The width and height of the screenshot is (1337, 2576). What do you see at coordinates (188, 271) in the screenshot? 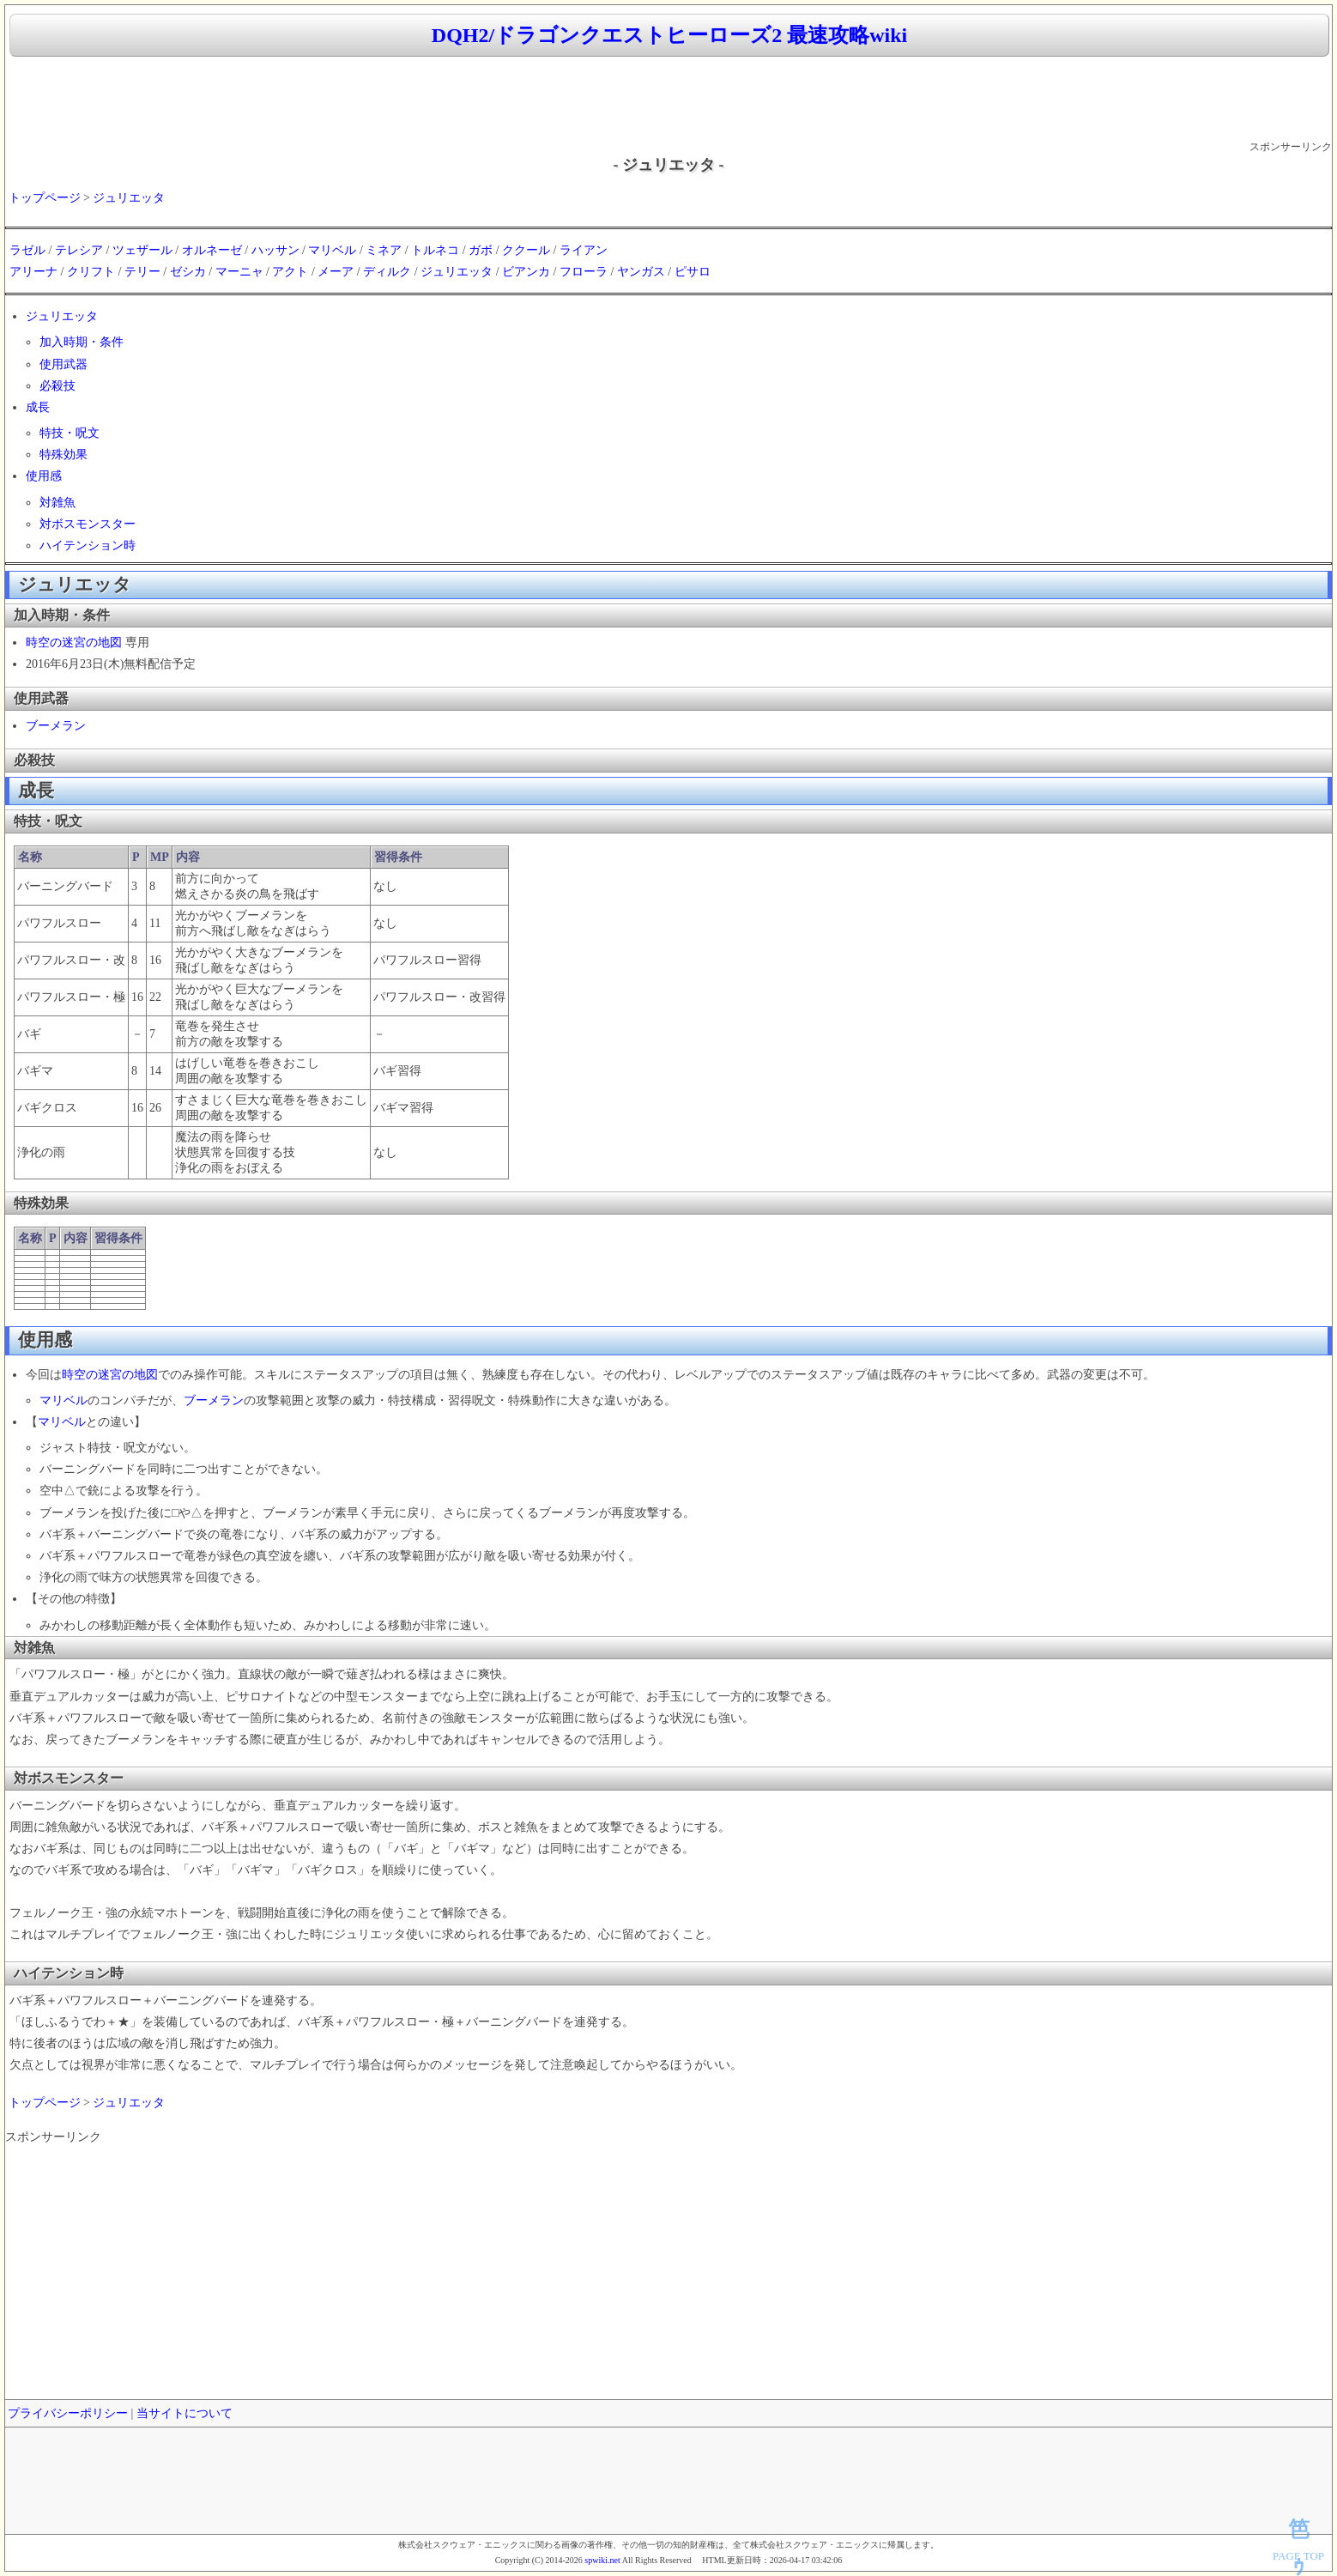
I see `ゼシカ` at bounding box center [188, 271].